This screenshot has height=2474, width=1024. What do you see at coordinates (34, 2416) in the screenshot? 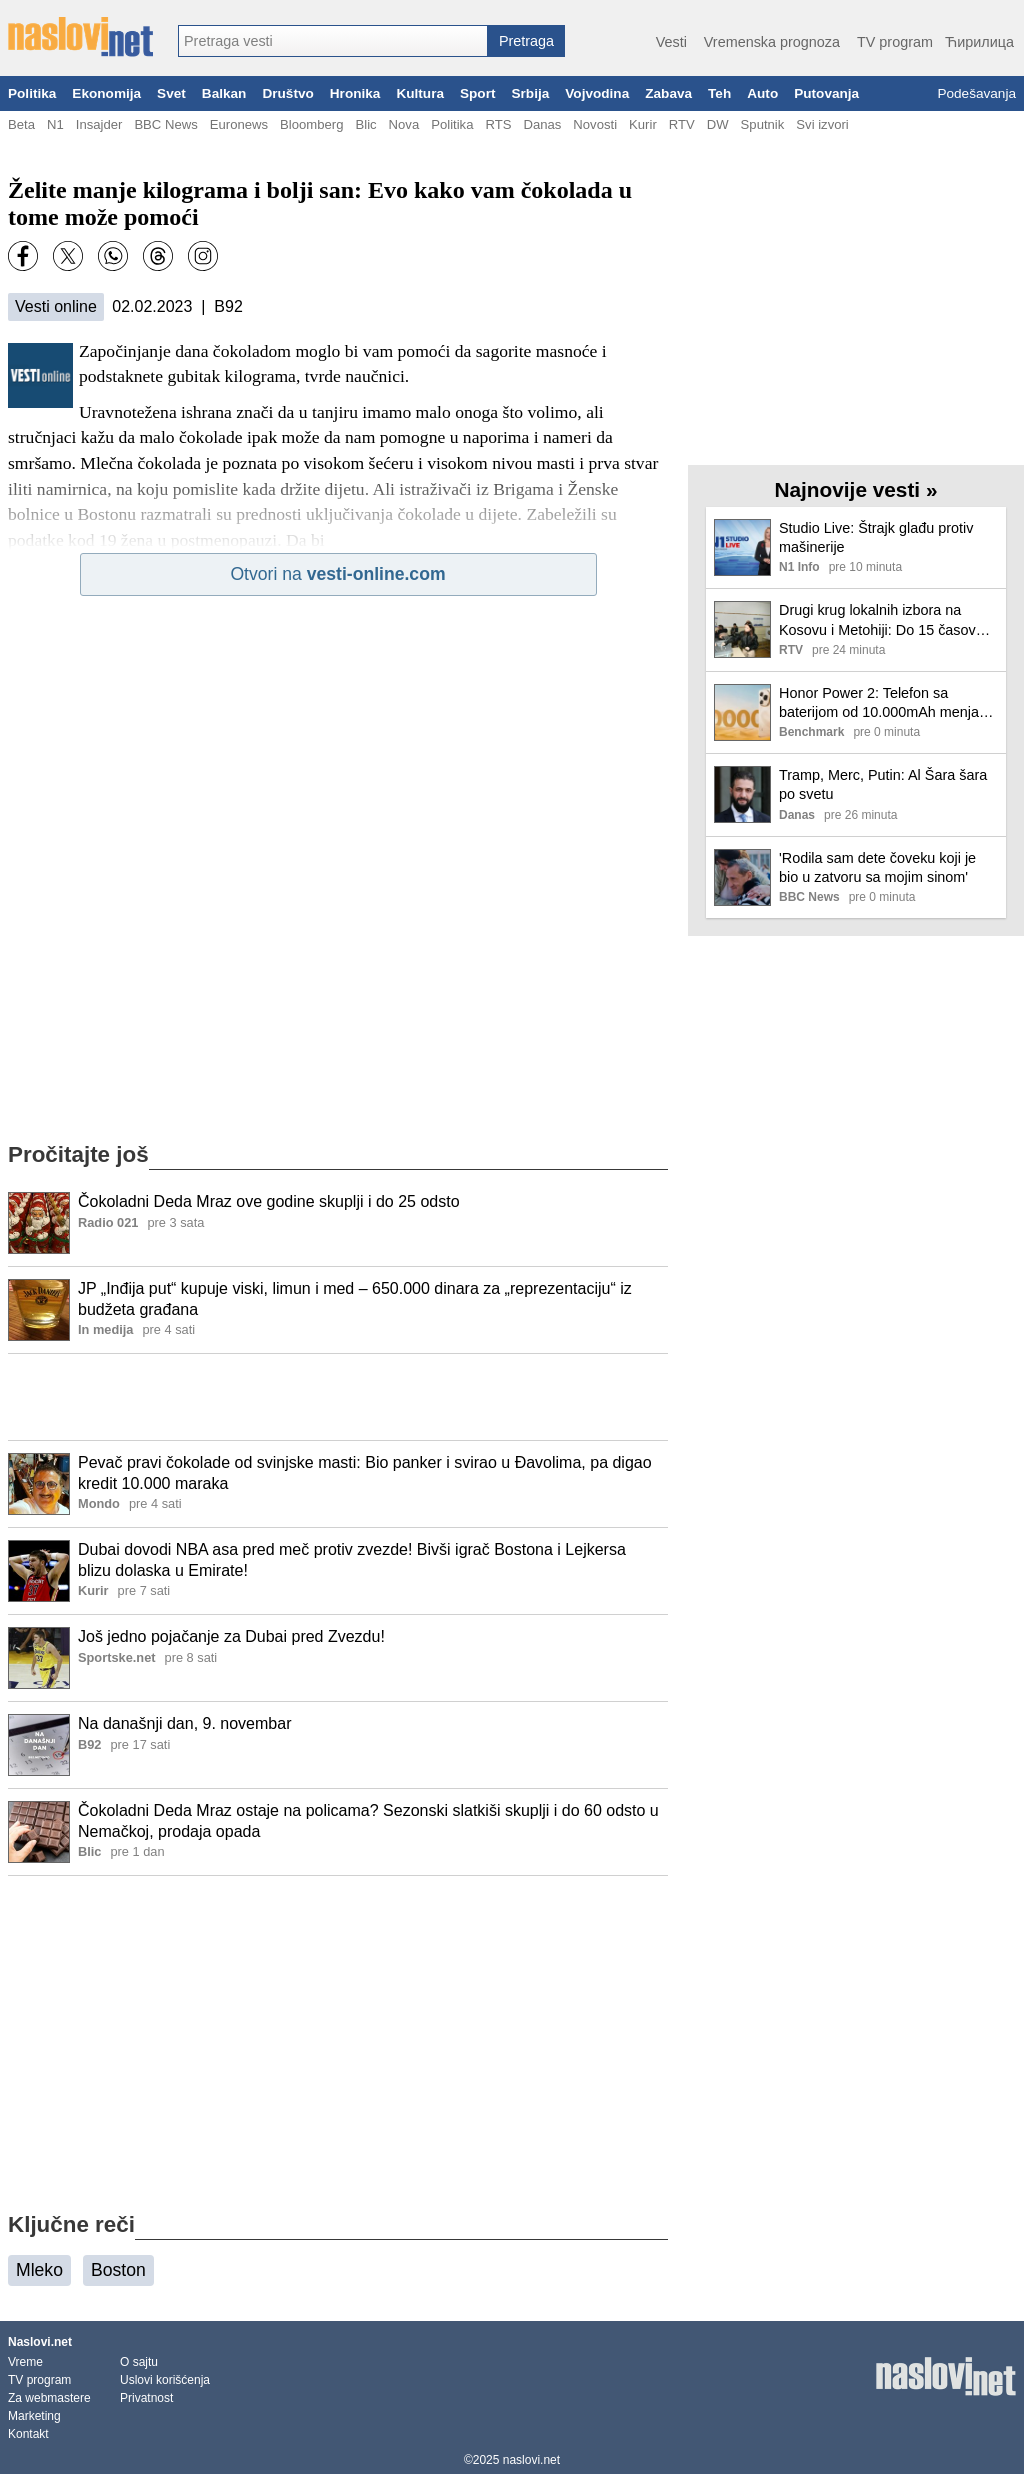
I see `Marketing` at bounding box center [34, 2416].